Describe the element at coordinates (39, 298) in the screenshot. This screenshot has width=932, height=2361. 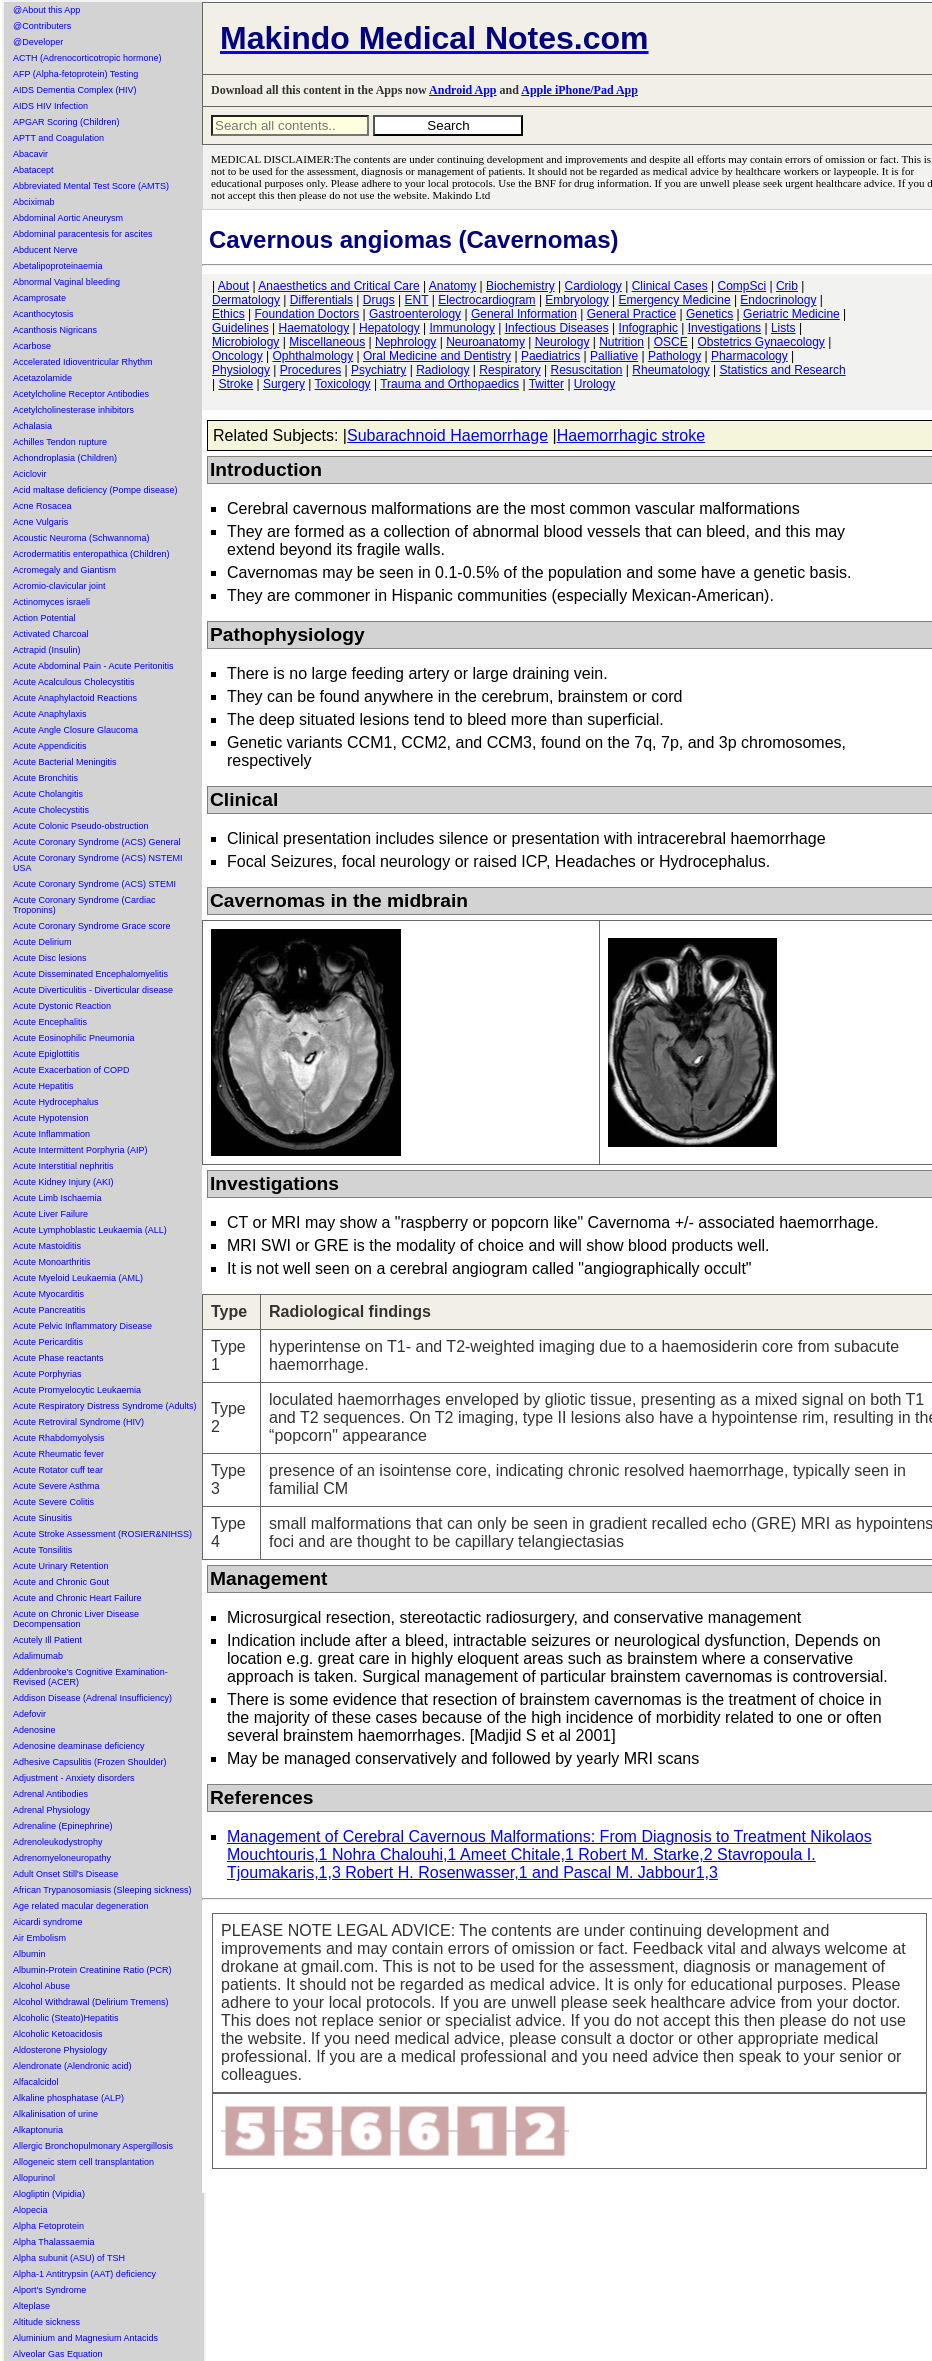
I see `Acamprosate` at that location.